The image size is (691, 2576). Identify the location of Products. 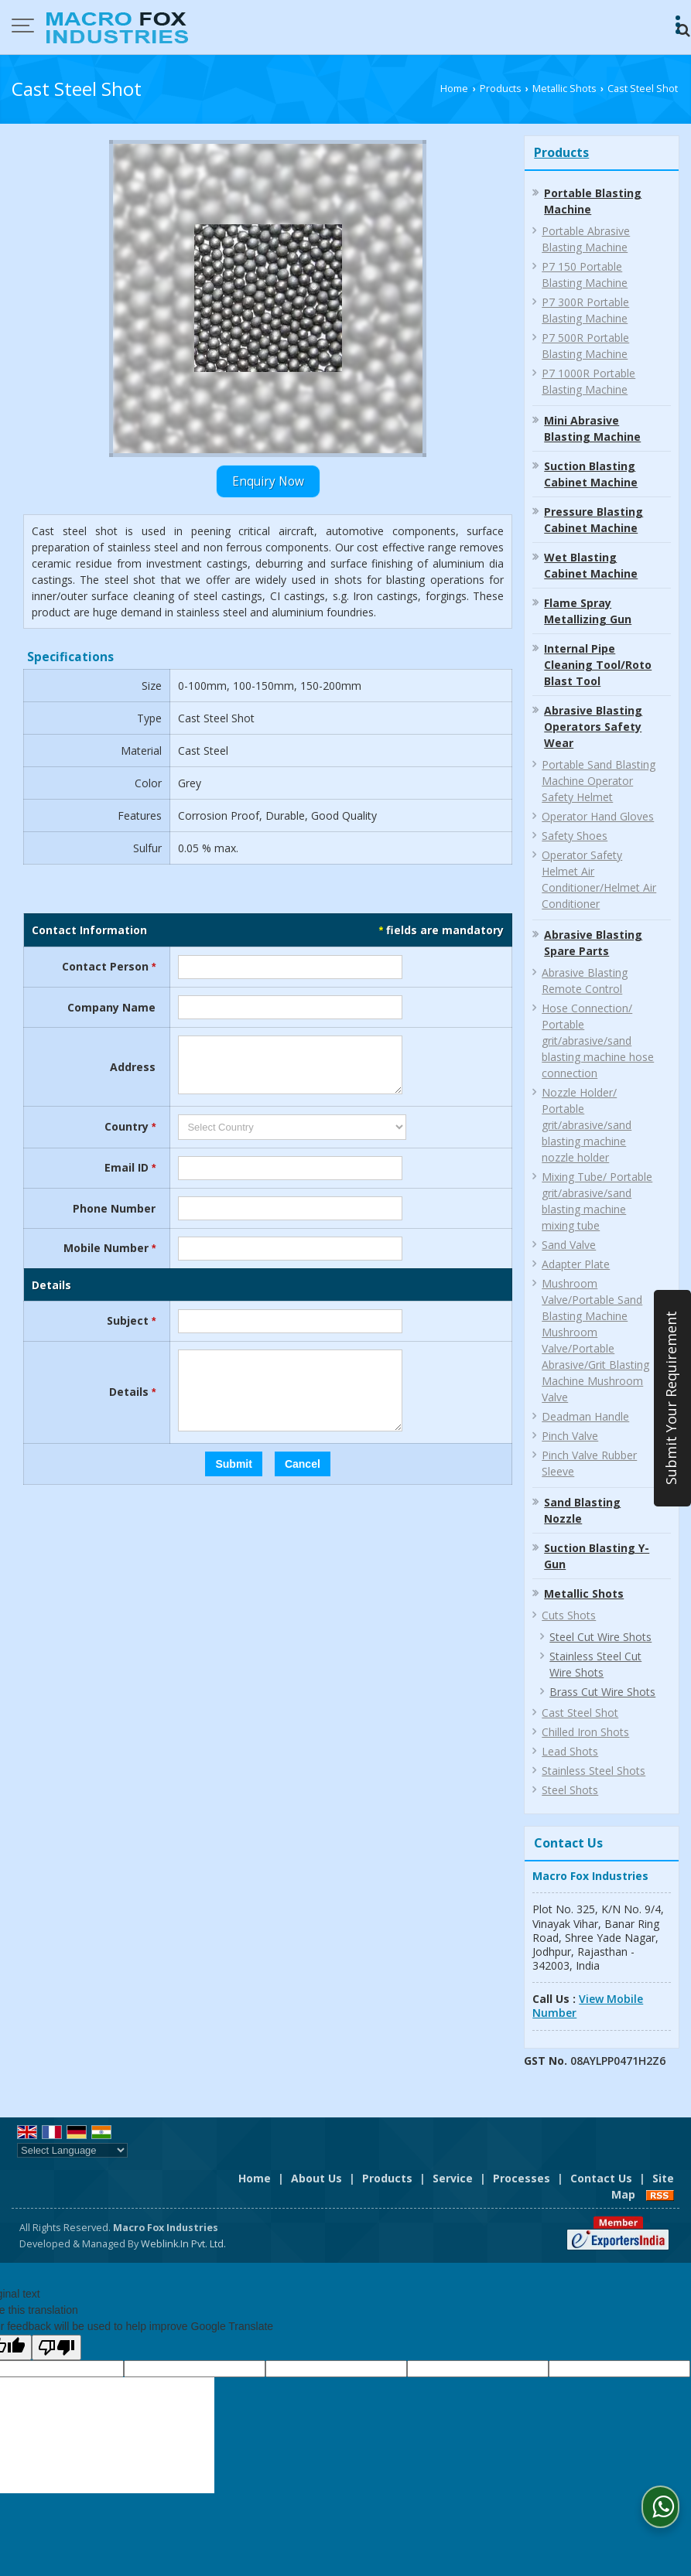
(501, 88).